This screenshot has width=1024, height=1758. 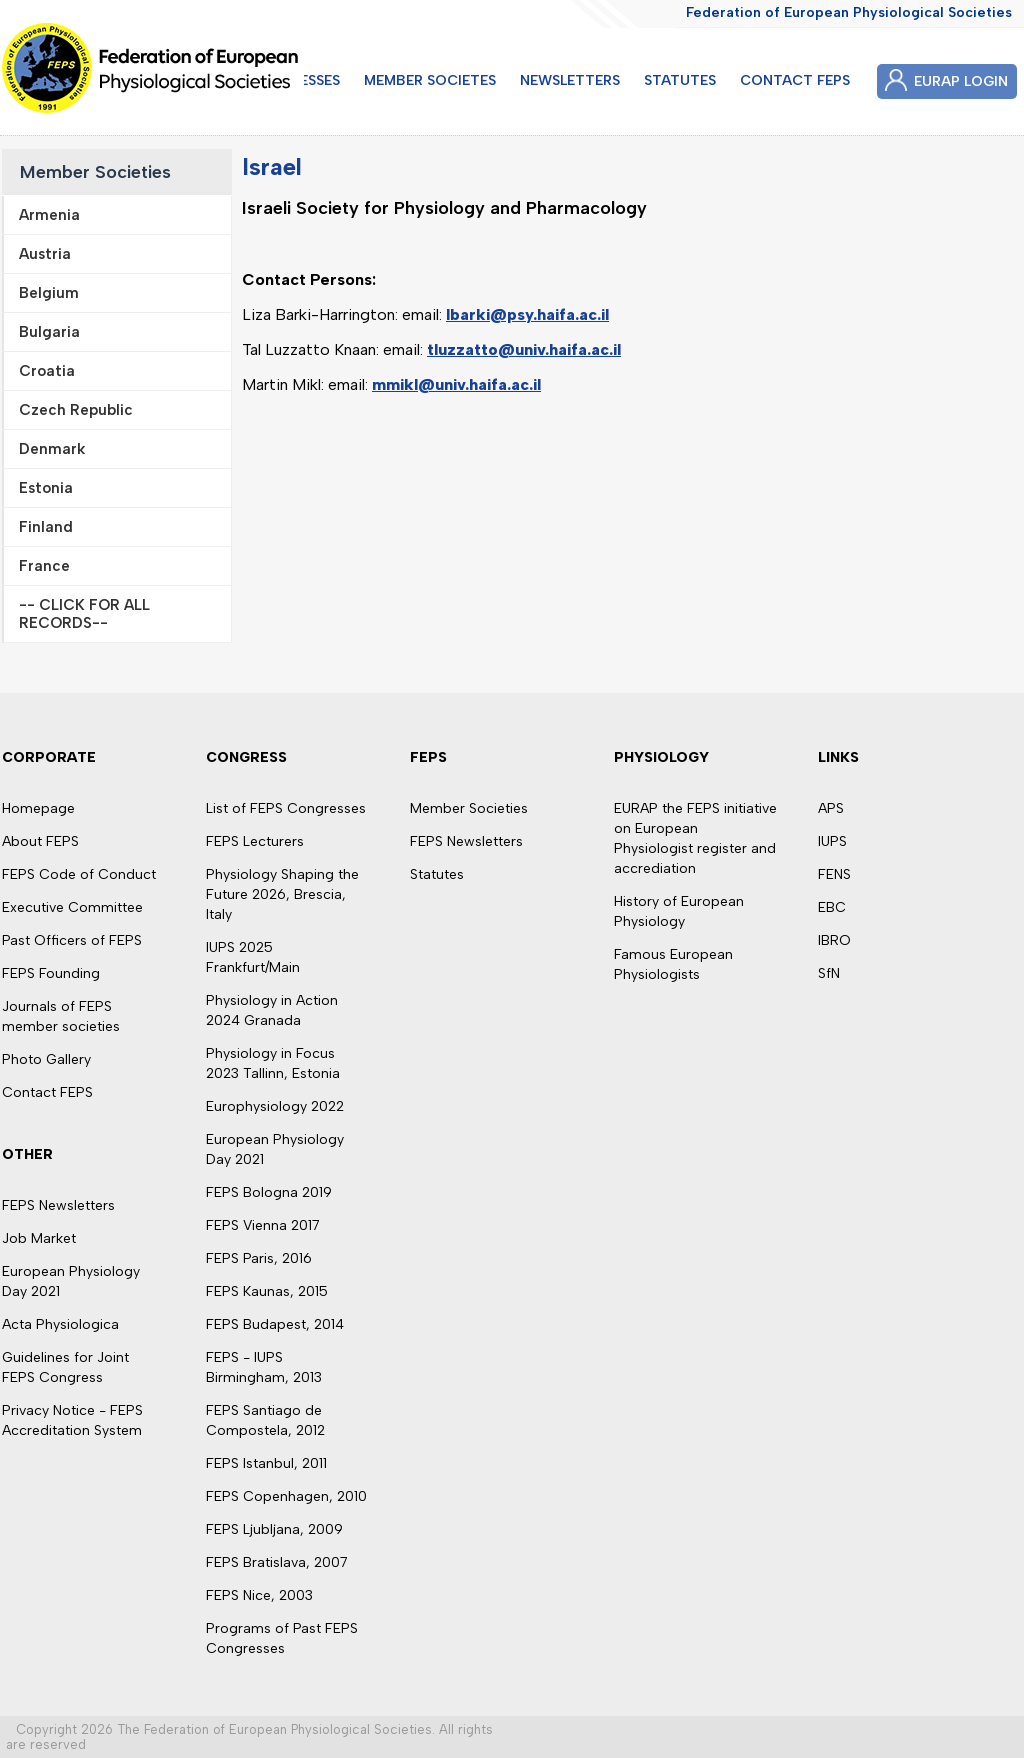 I want to click on Physiology Shaping the Future 2026, Brescia, Italy, so click(x=282, y=894).